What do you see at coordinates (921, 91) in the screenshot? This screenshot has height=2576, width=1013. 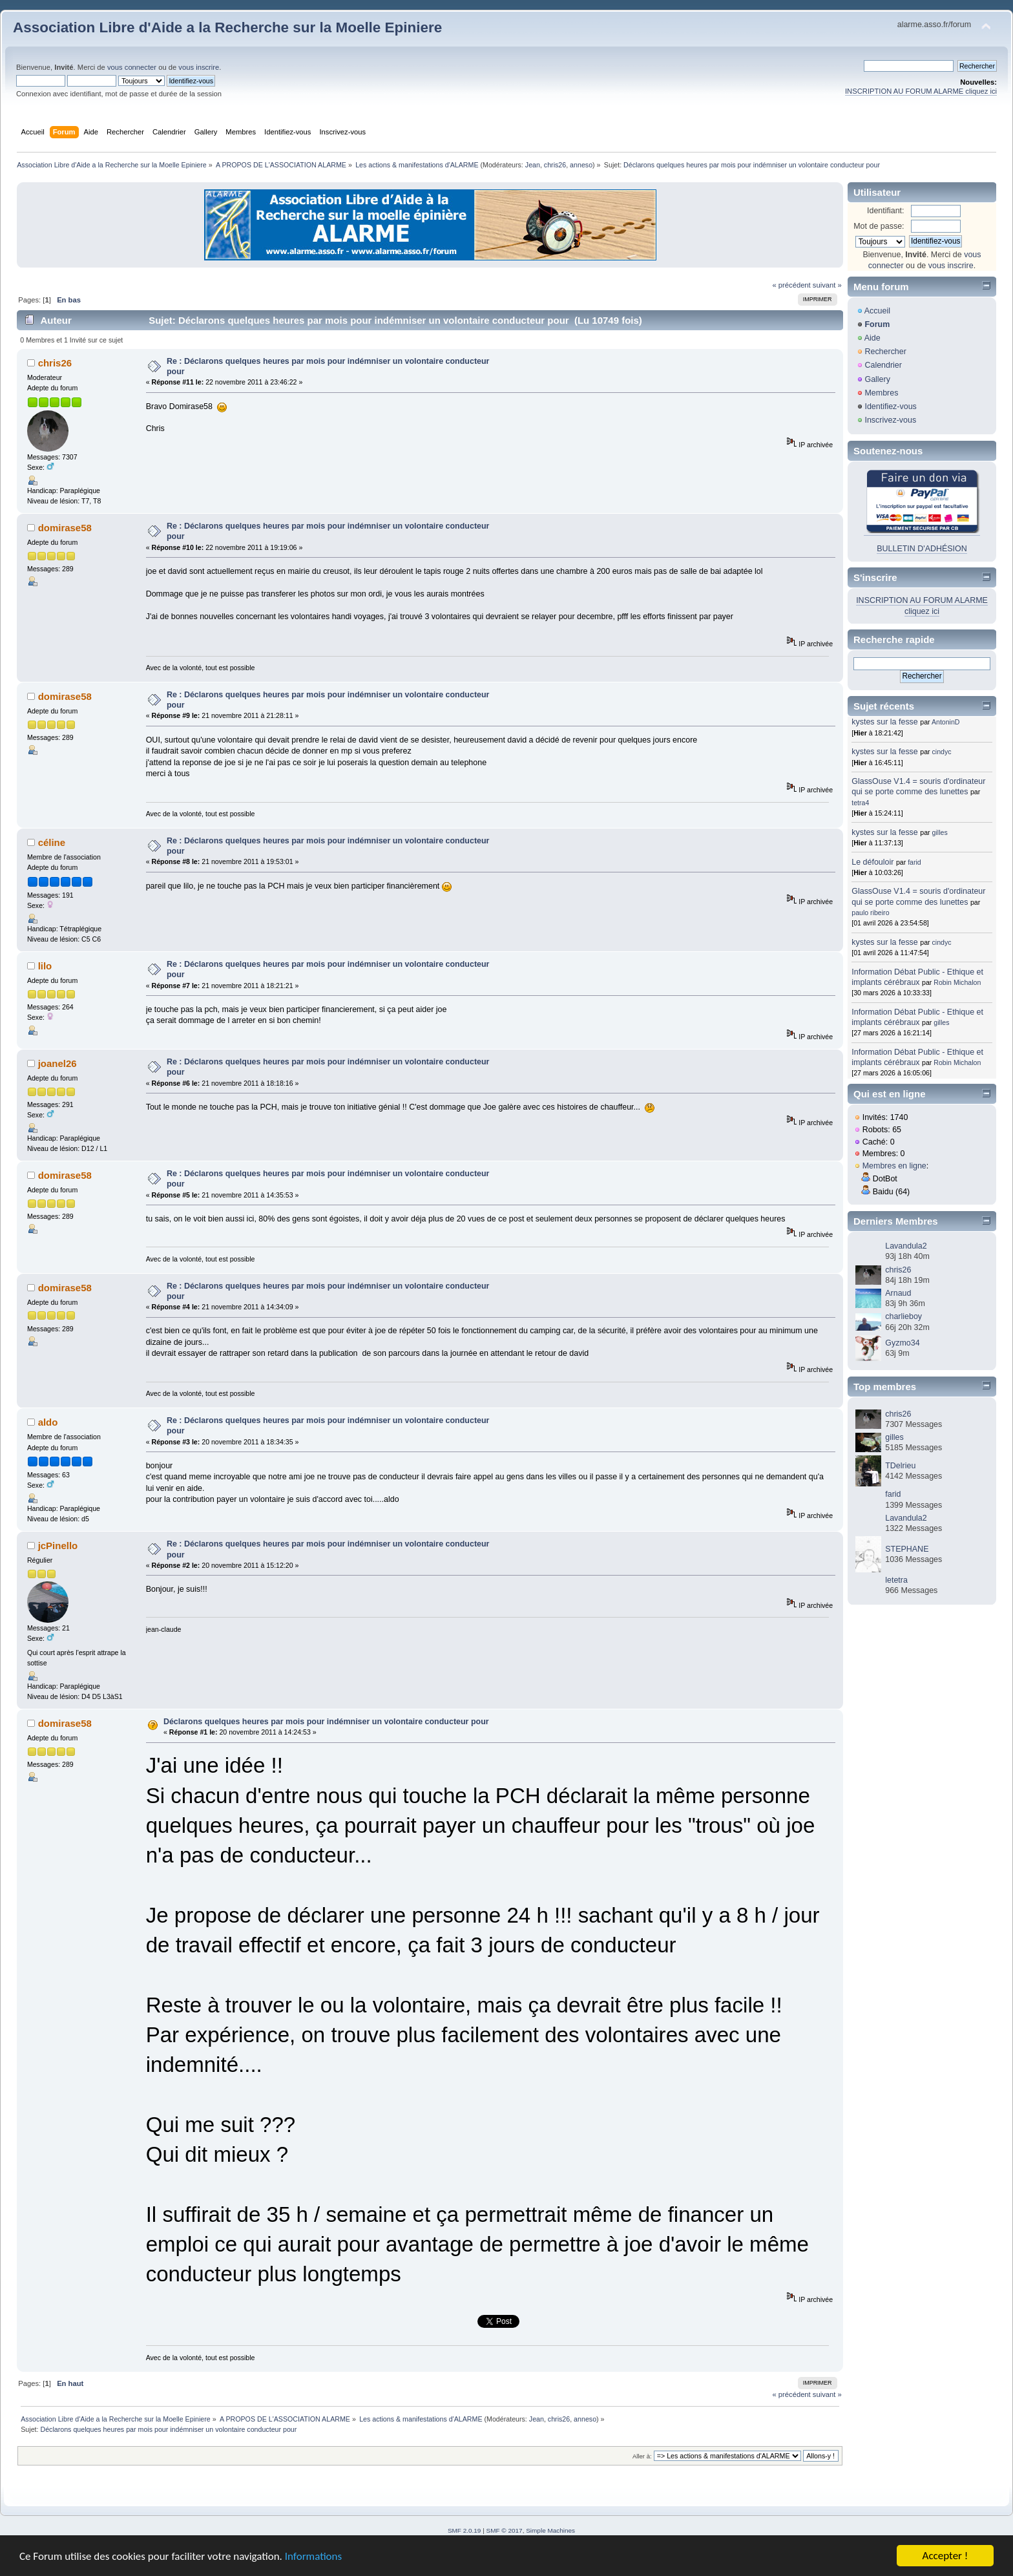 I see `INSCRIPTION AU FORUM ALARME cliquez ici` at bounding box center [921, 91].